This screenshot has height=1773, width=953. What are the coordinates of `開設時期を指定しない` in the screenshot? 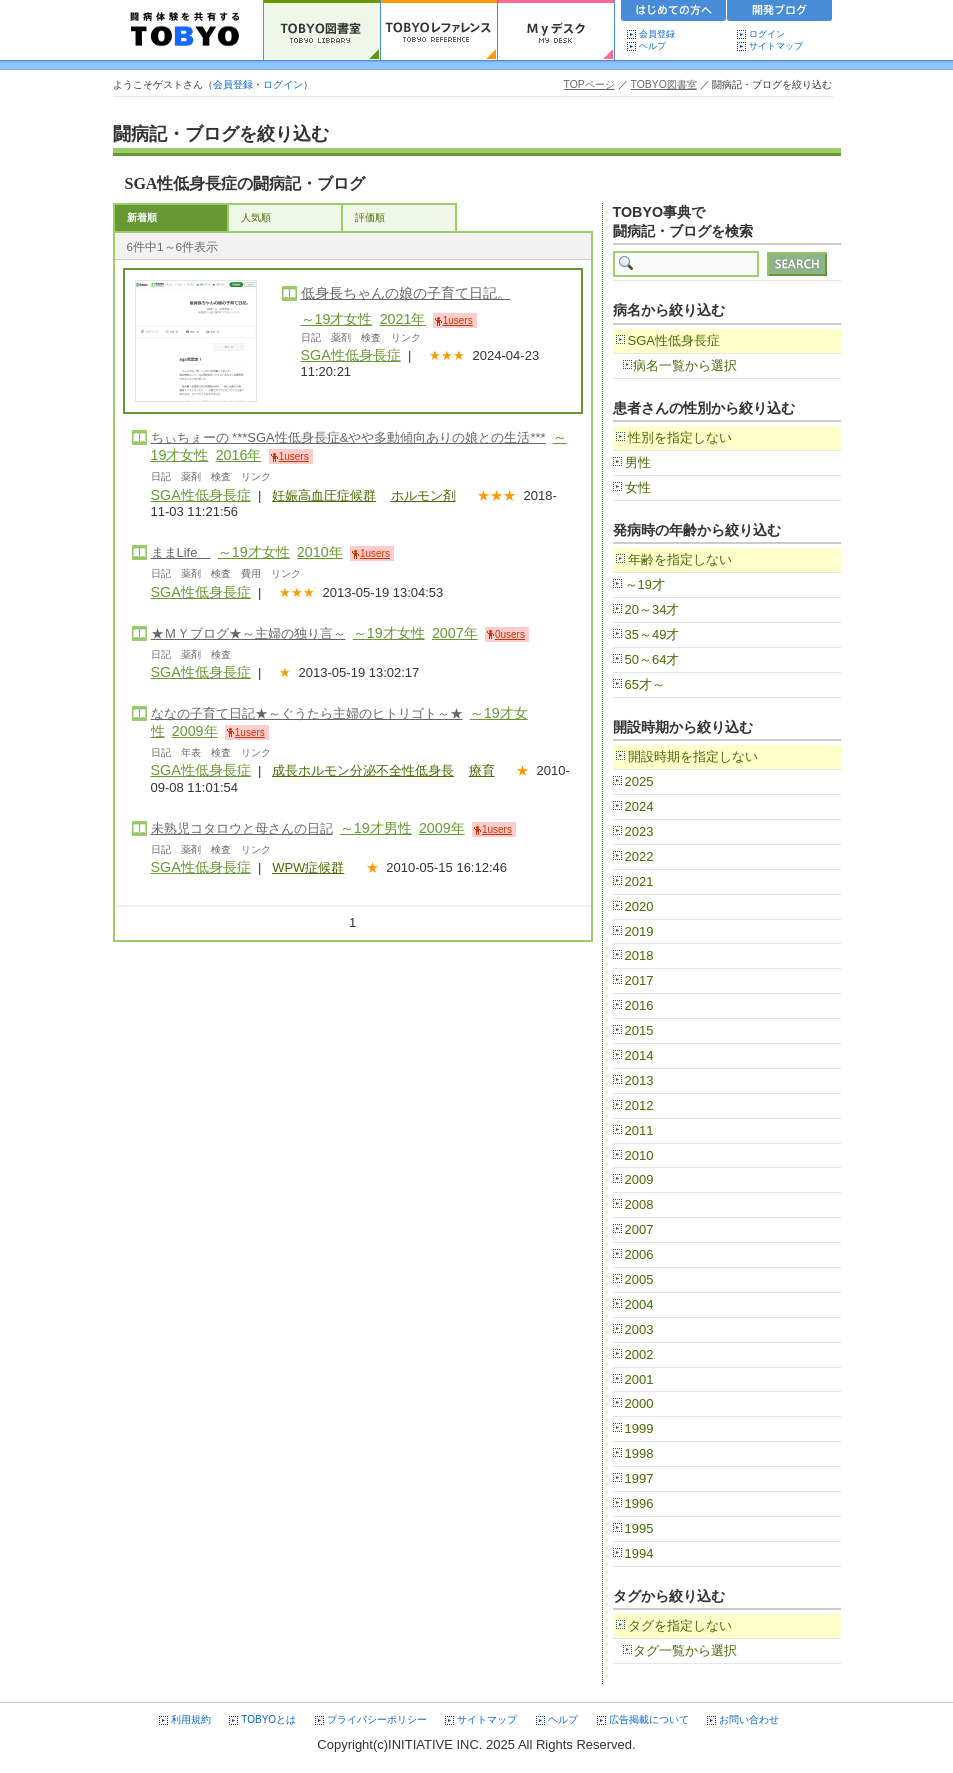 It's located at (693, 756).